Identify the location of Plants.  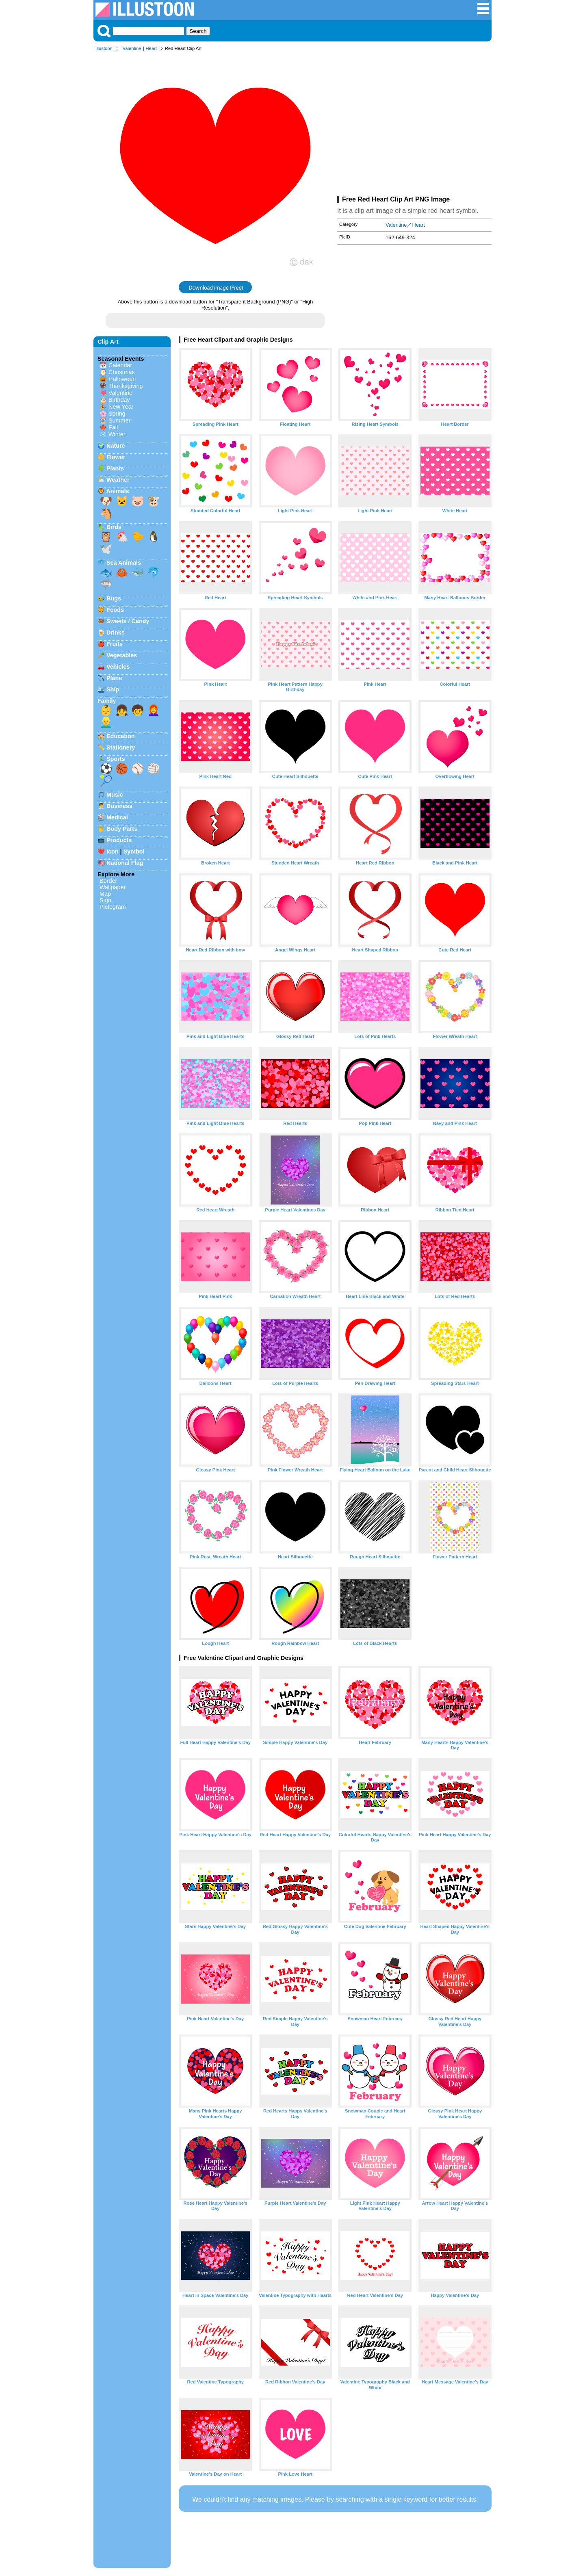
(115, 468).